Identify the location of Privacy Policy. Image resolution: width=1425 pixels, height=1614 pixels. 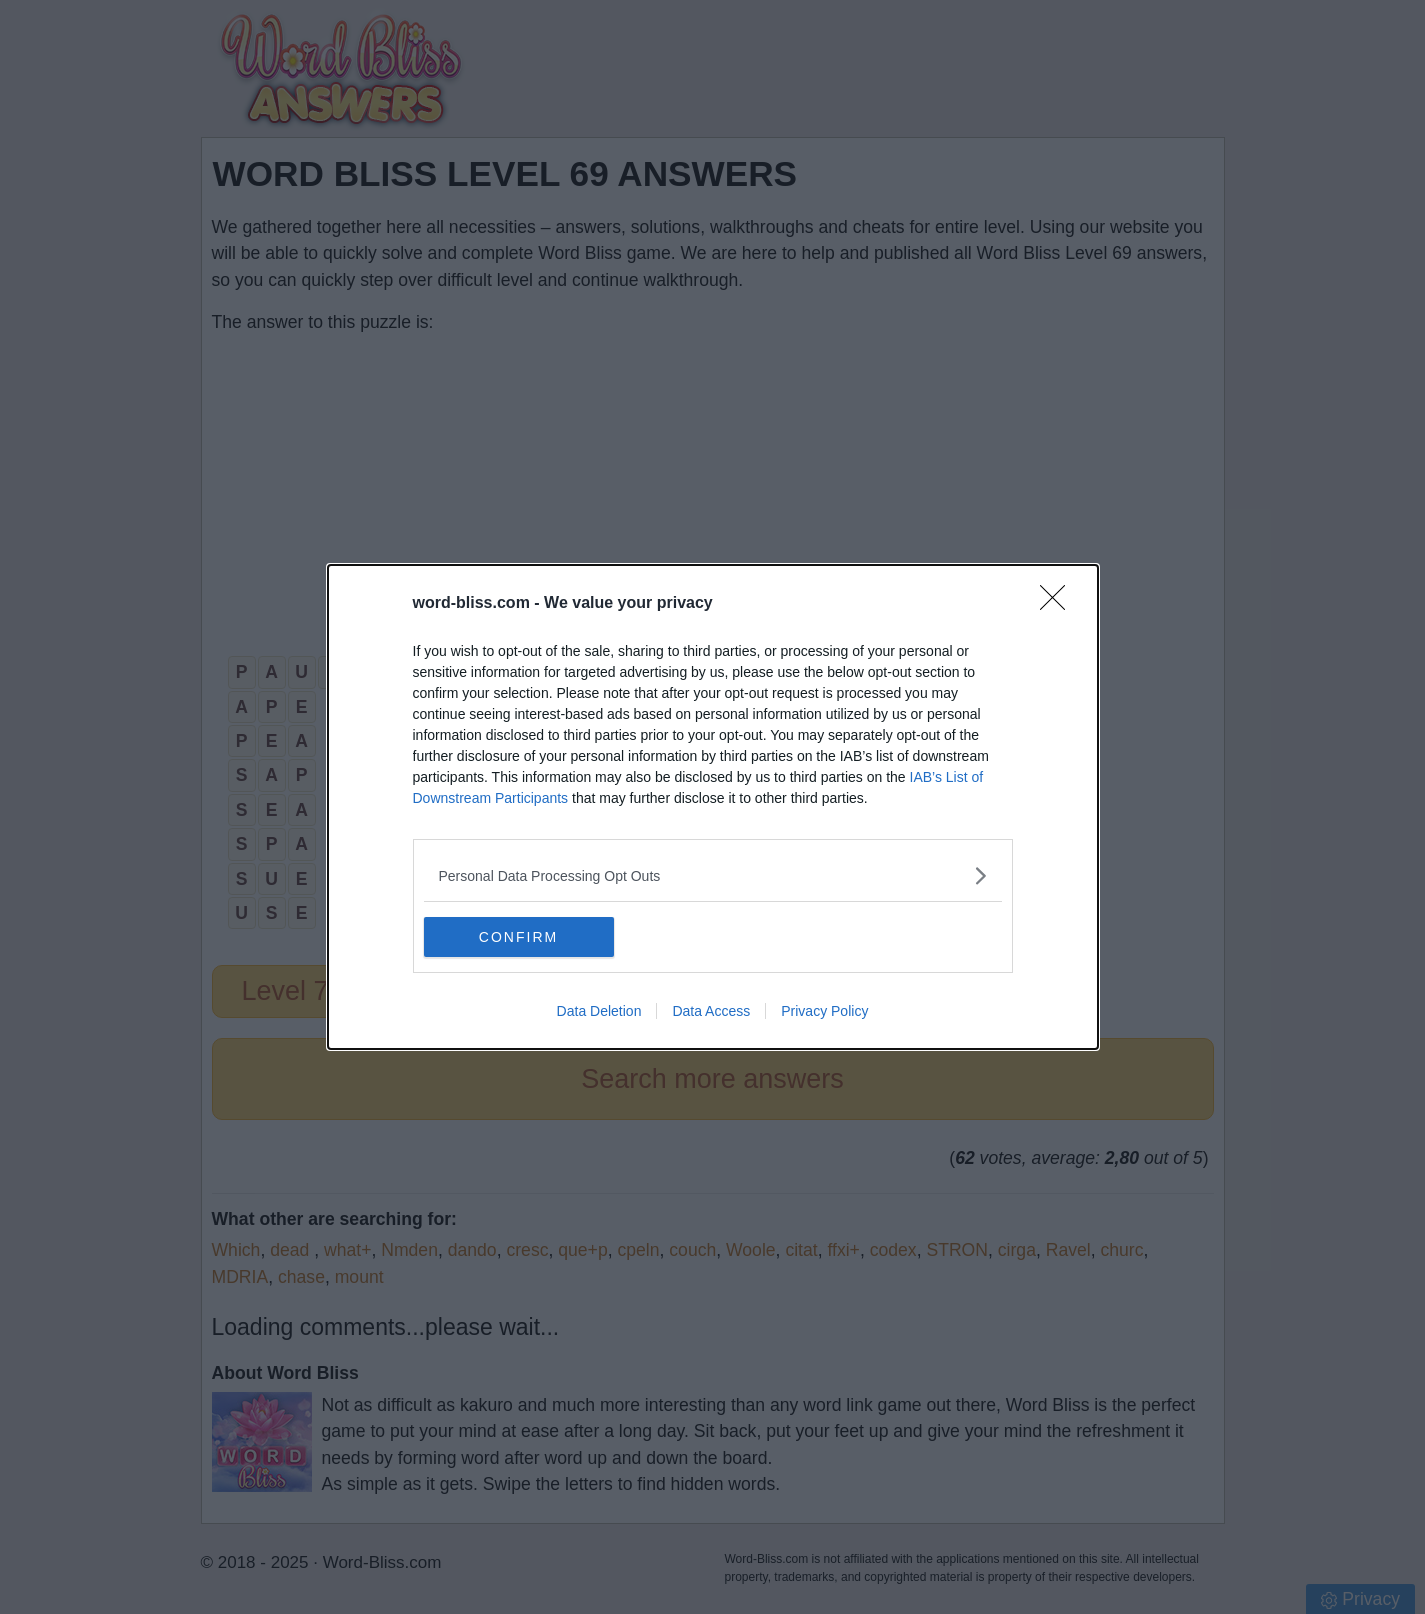
(824, 1011).